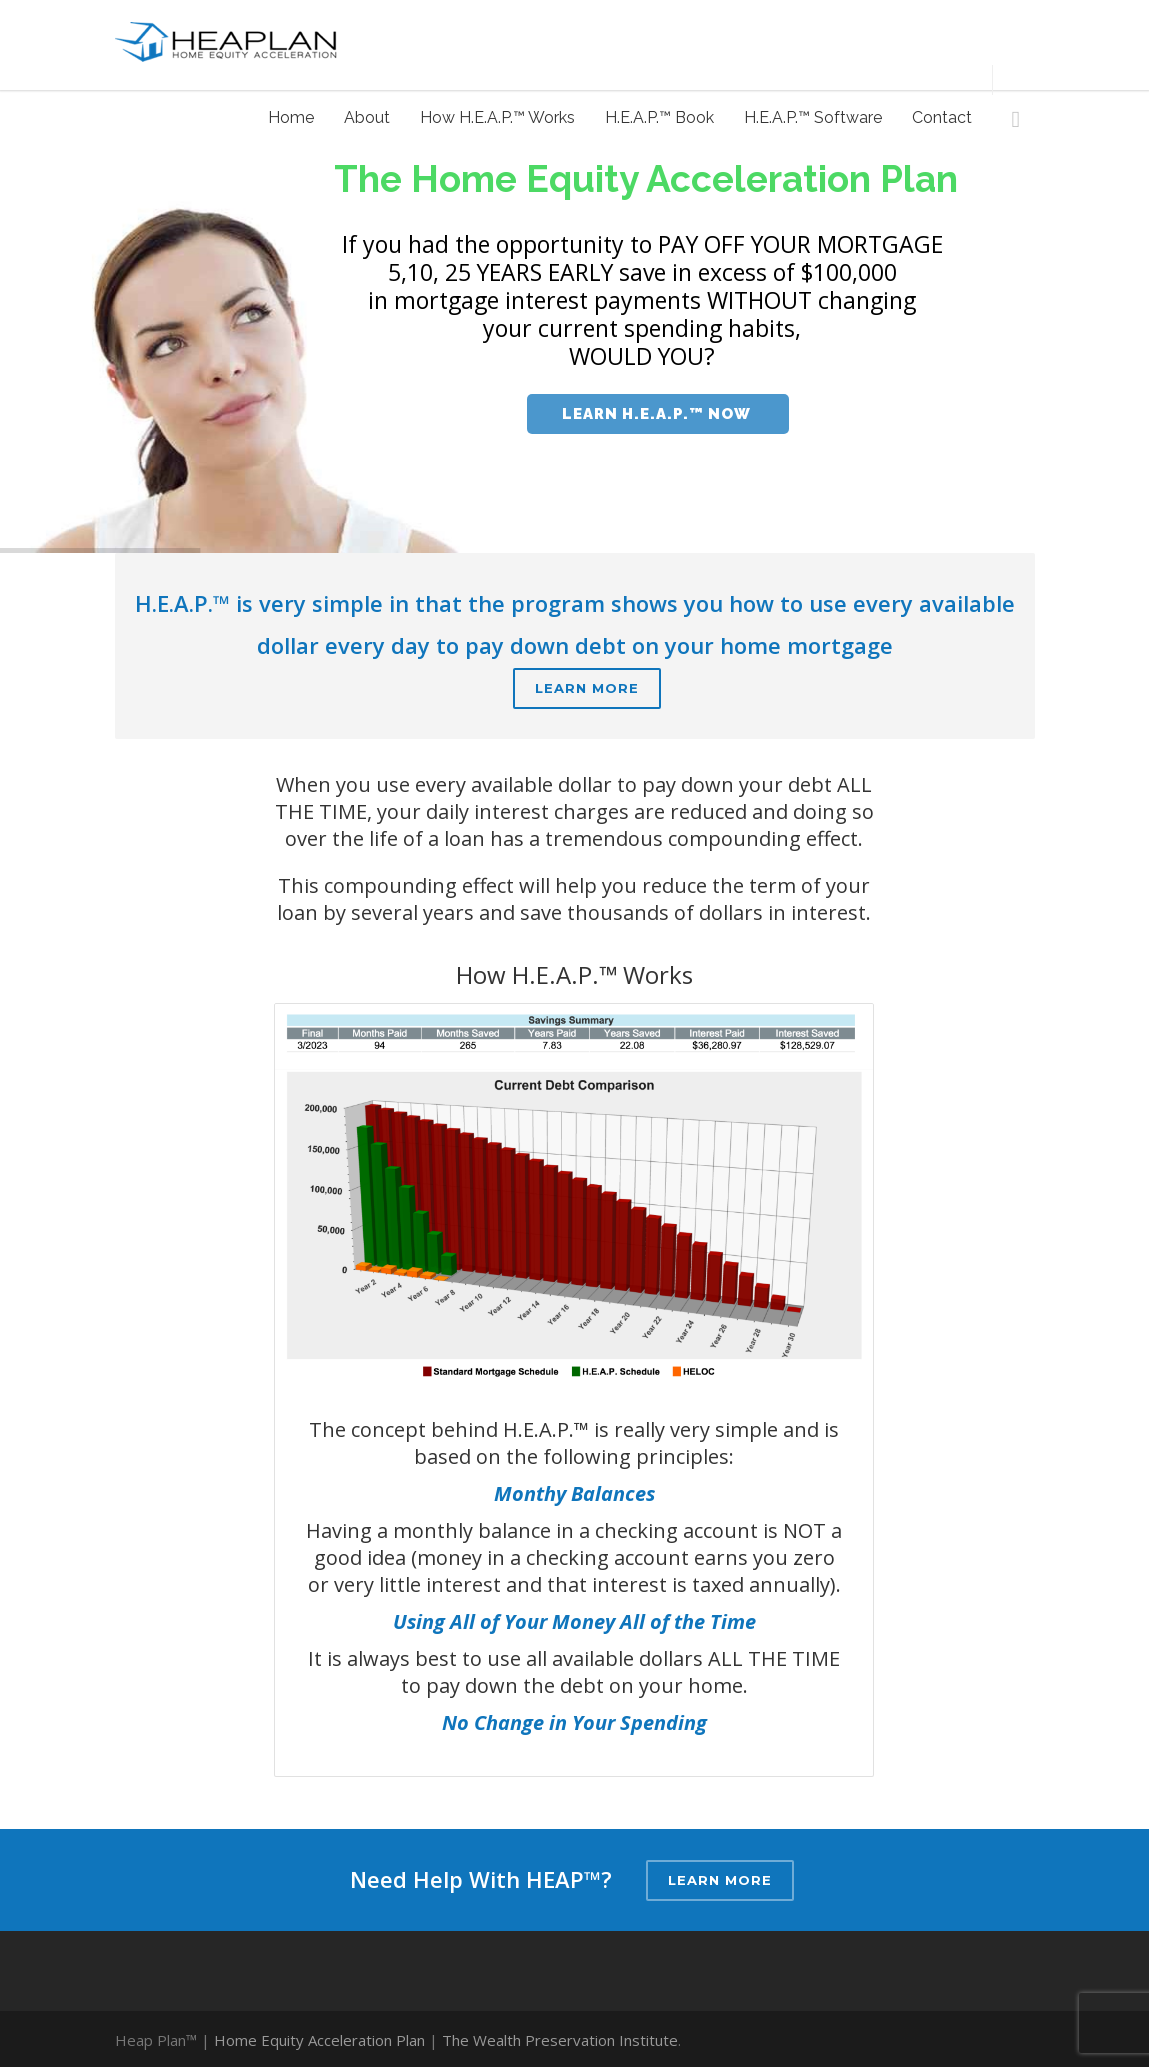 The image size is (1149, 2067). Describe the element at coordinates (813, 117) in the screenshot. I see `H.E.A.P.™ Software` at that location.